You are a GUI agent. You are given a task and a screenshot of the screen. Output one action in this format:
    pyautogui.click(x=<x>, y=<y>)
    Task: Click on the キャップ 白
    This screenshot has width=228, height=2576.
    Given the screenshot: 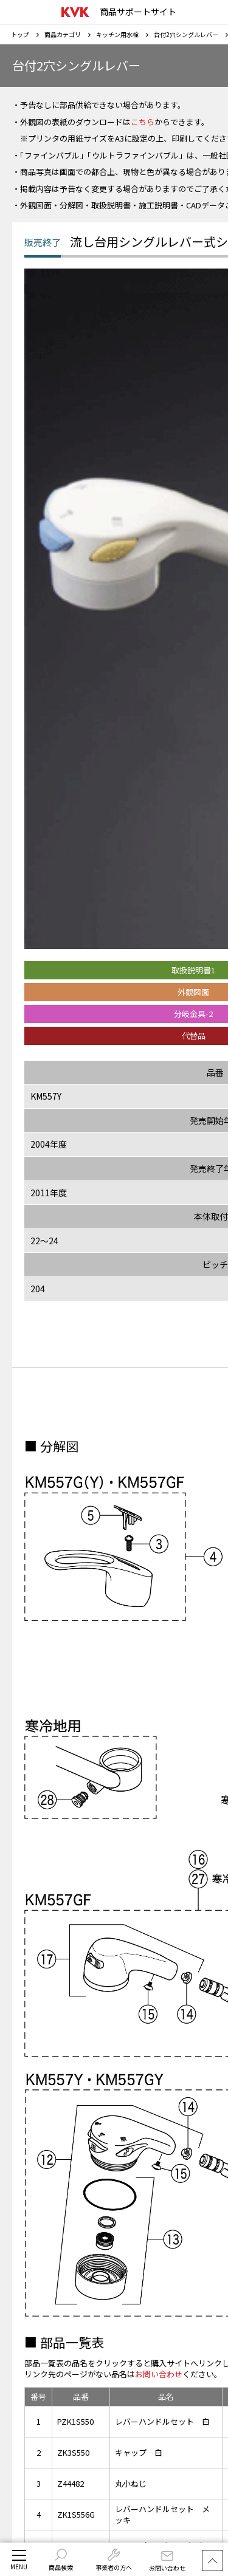 What is the action you would take?
    pyautogui.click(x=138, y=2452)
    